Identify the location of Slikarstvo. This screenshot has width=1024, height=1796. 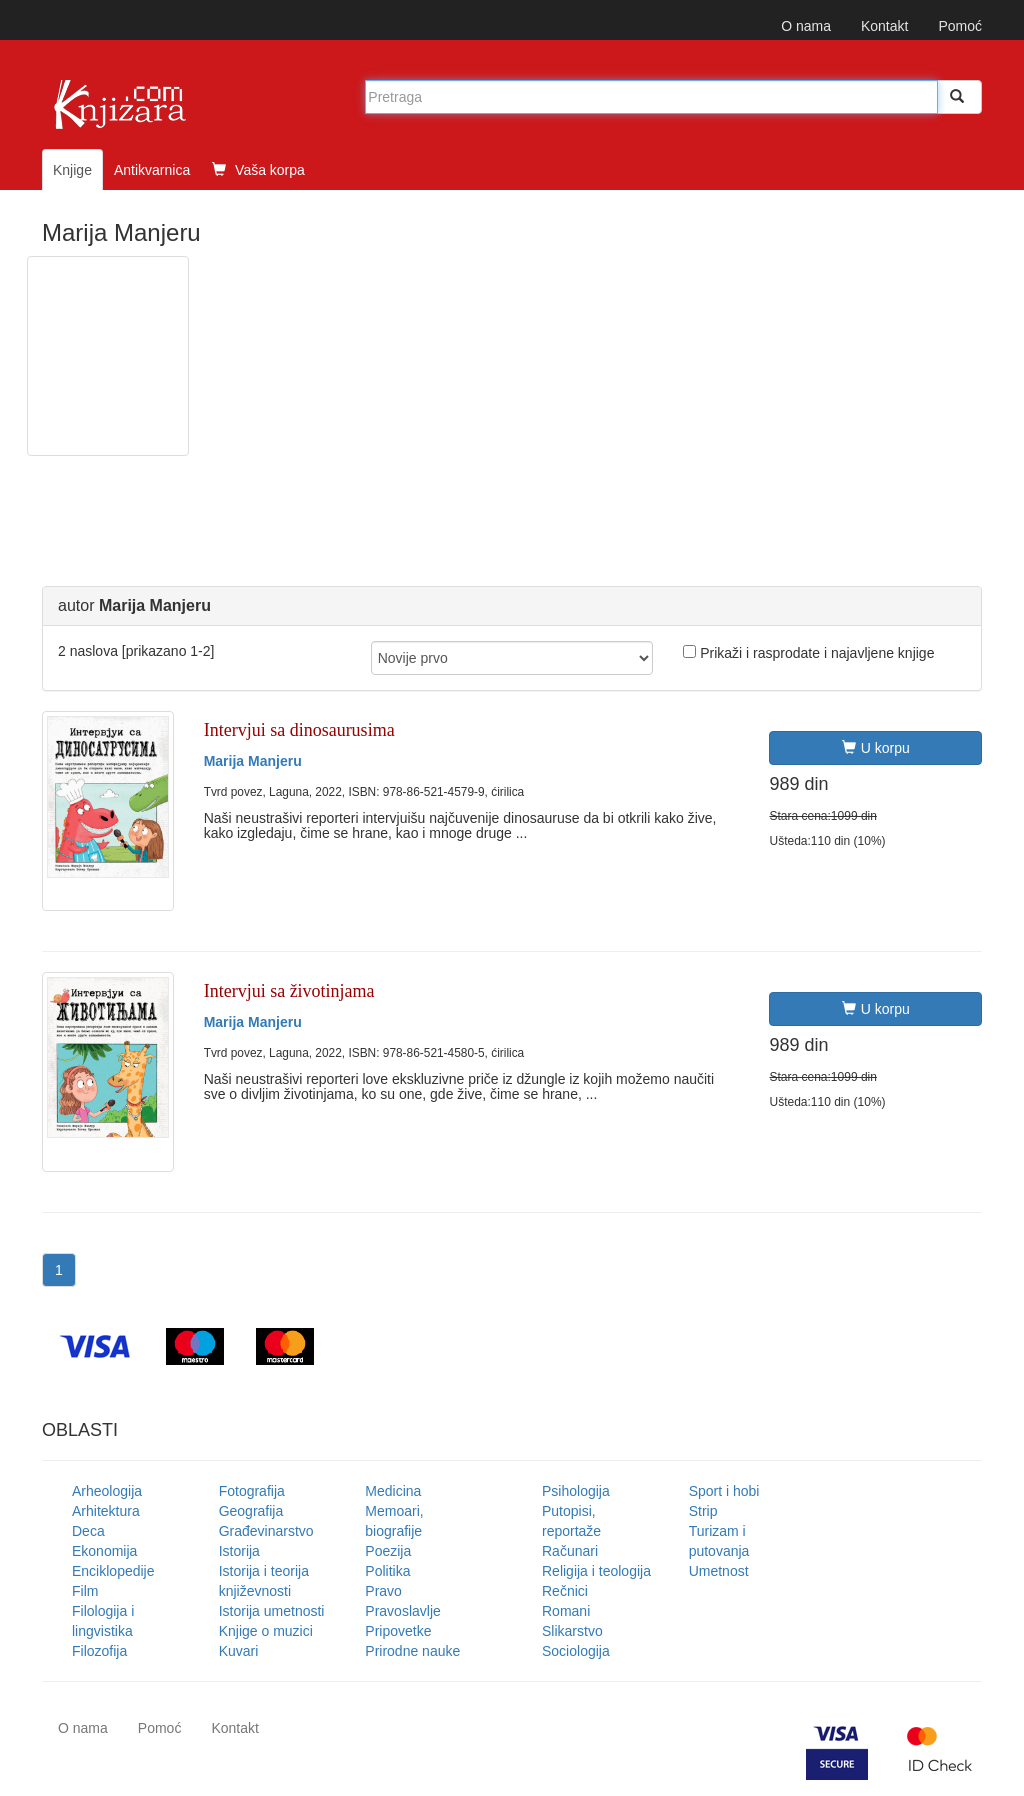
(572, 1631).